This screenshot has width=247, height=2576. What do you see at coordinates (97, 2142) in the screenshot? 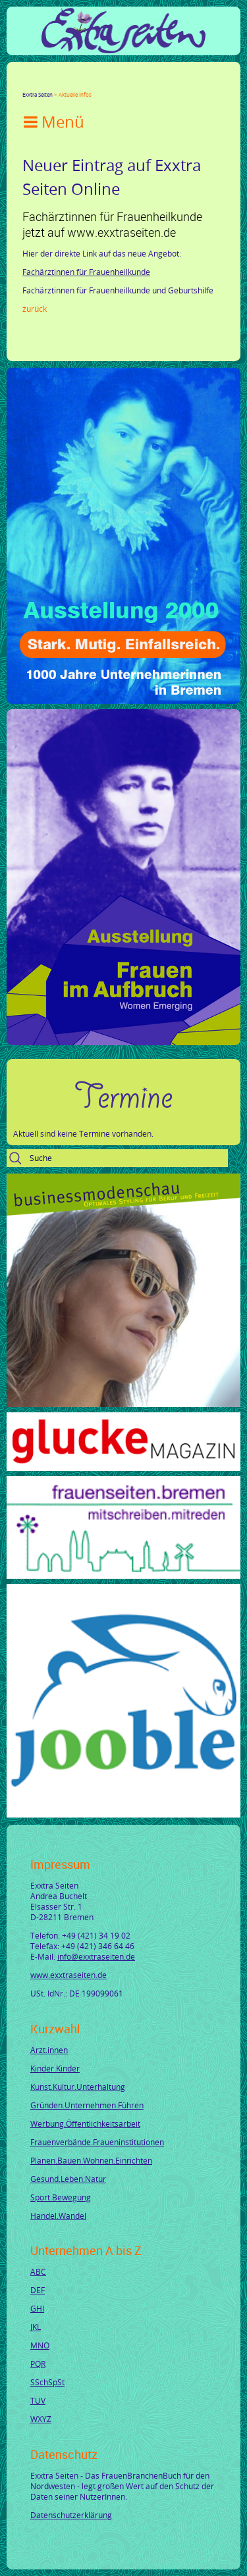
I see `Frauenverbände.Fraueninstitutionen` at bounding box center [97, 2142].